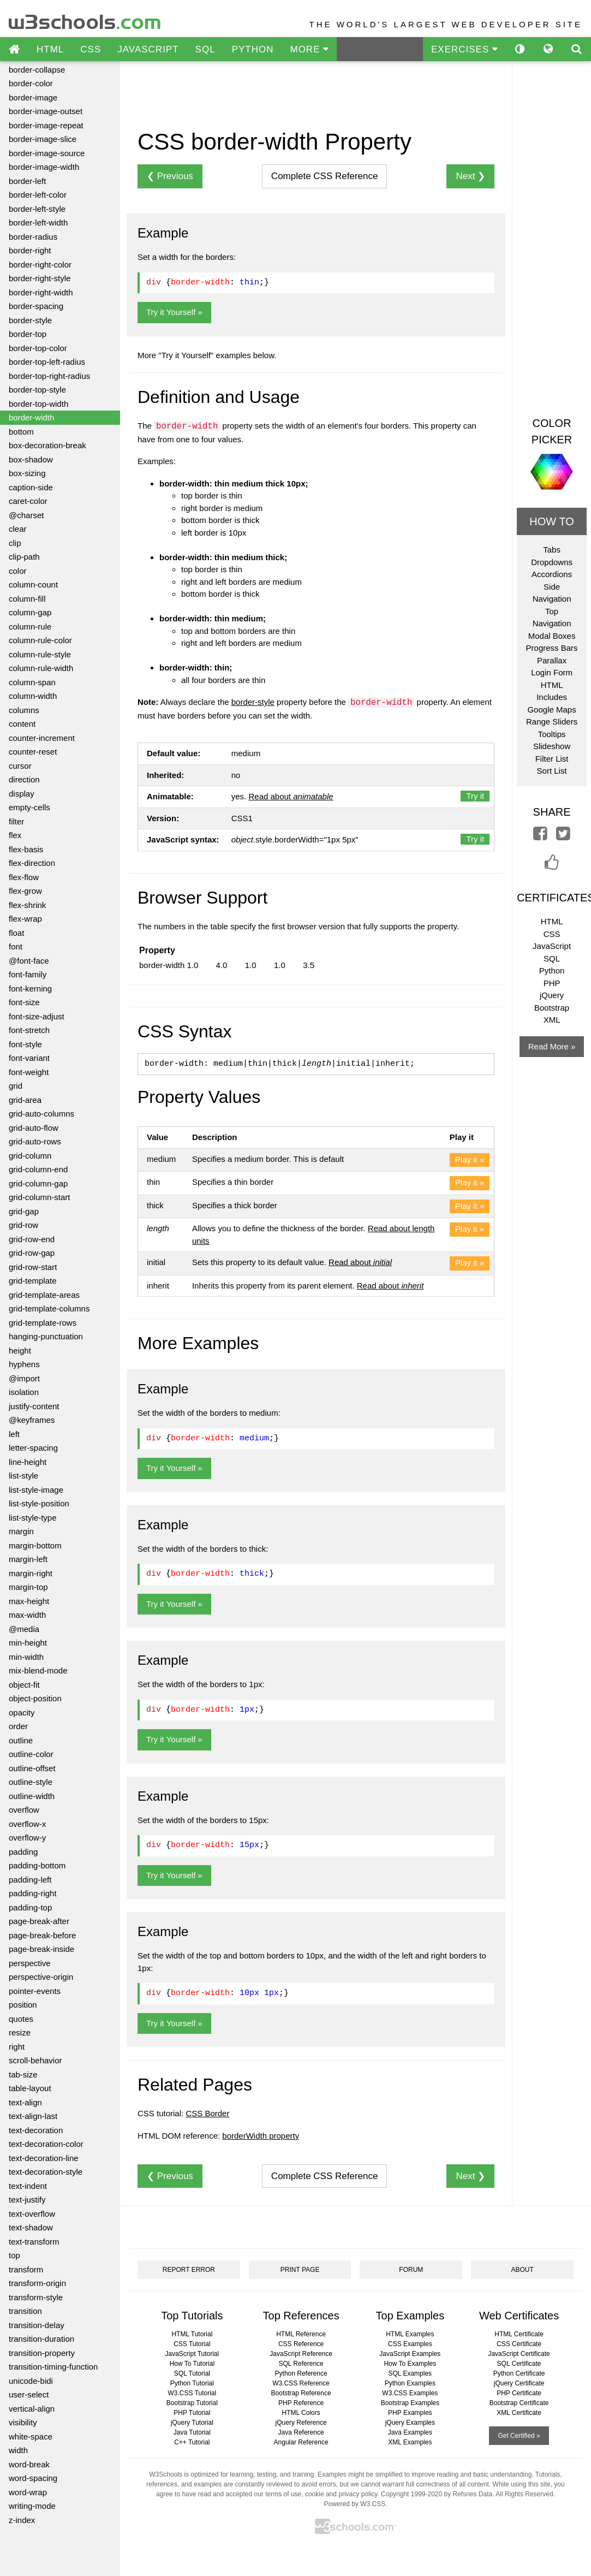 This screenshot has width=591, height=2576. I want to click on pointer-events, so click(35, 1991).